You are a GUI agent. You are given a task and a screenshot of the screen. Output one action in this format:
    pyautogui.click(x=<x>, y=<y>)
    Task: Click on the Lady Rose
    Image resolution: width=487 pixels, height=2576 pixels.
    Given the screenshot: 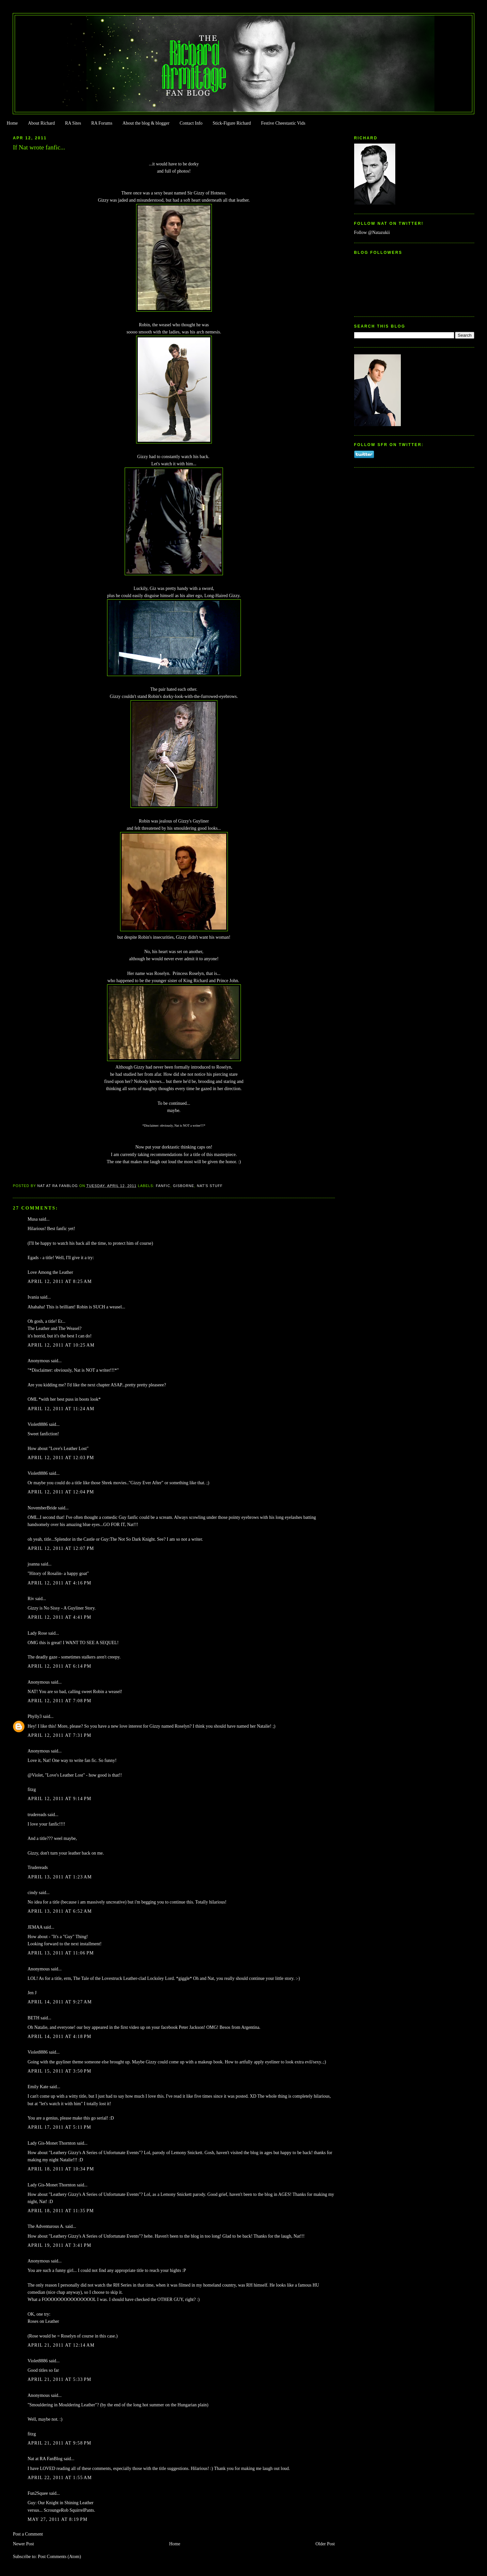 What is the action you would take?
    pyautogui.click(x=37, y=1633)
    